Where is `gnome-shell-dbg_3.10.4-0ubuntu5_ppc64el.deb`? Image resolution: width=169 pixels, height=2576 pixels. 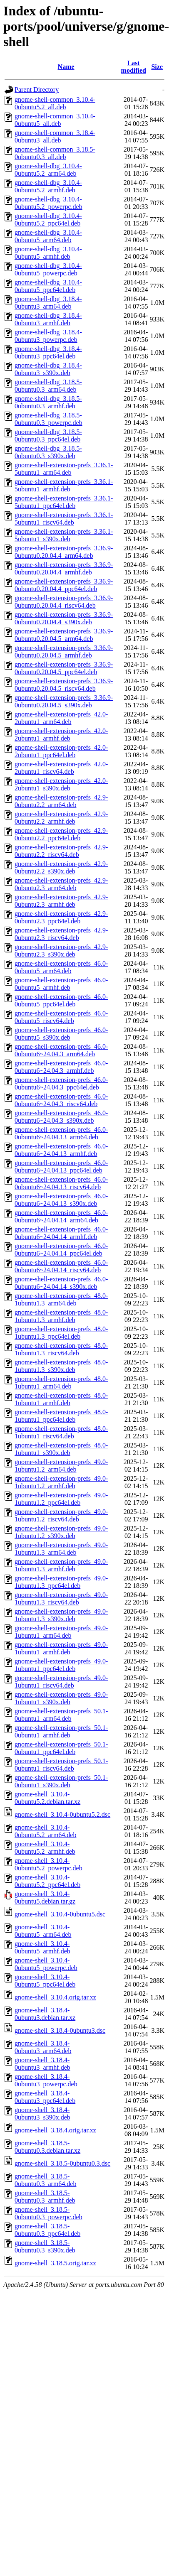 gnome-shell-dbg_3.10.4-0ubuntu5_ppc64el.deb is located at coordinates (48, 286).